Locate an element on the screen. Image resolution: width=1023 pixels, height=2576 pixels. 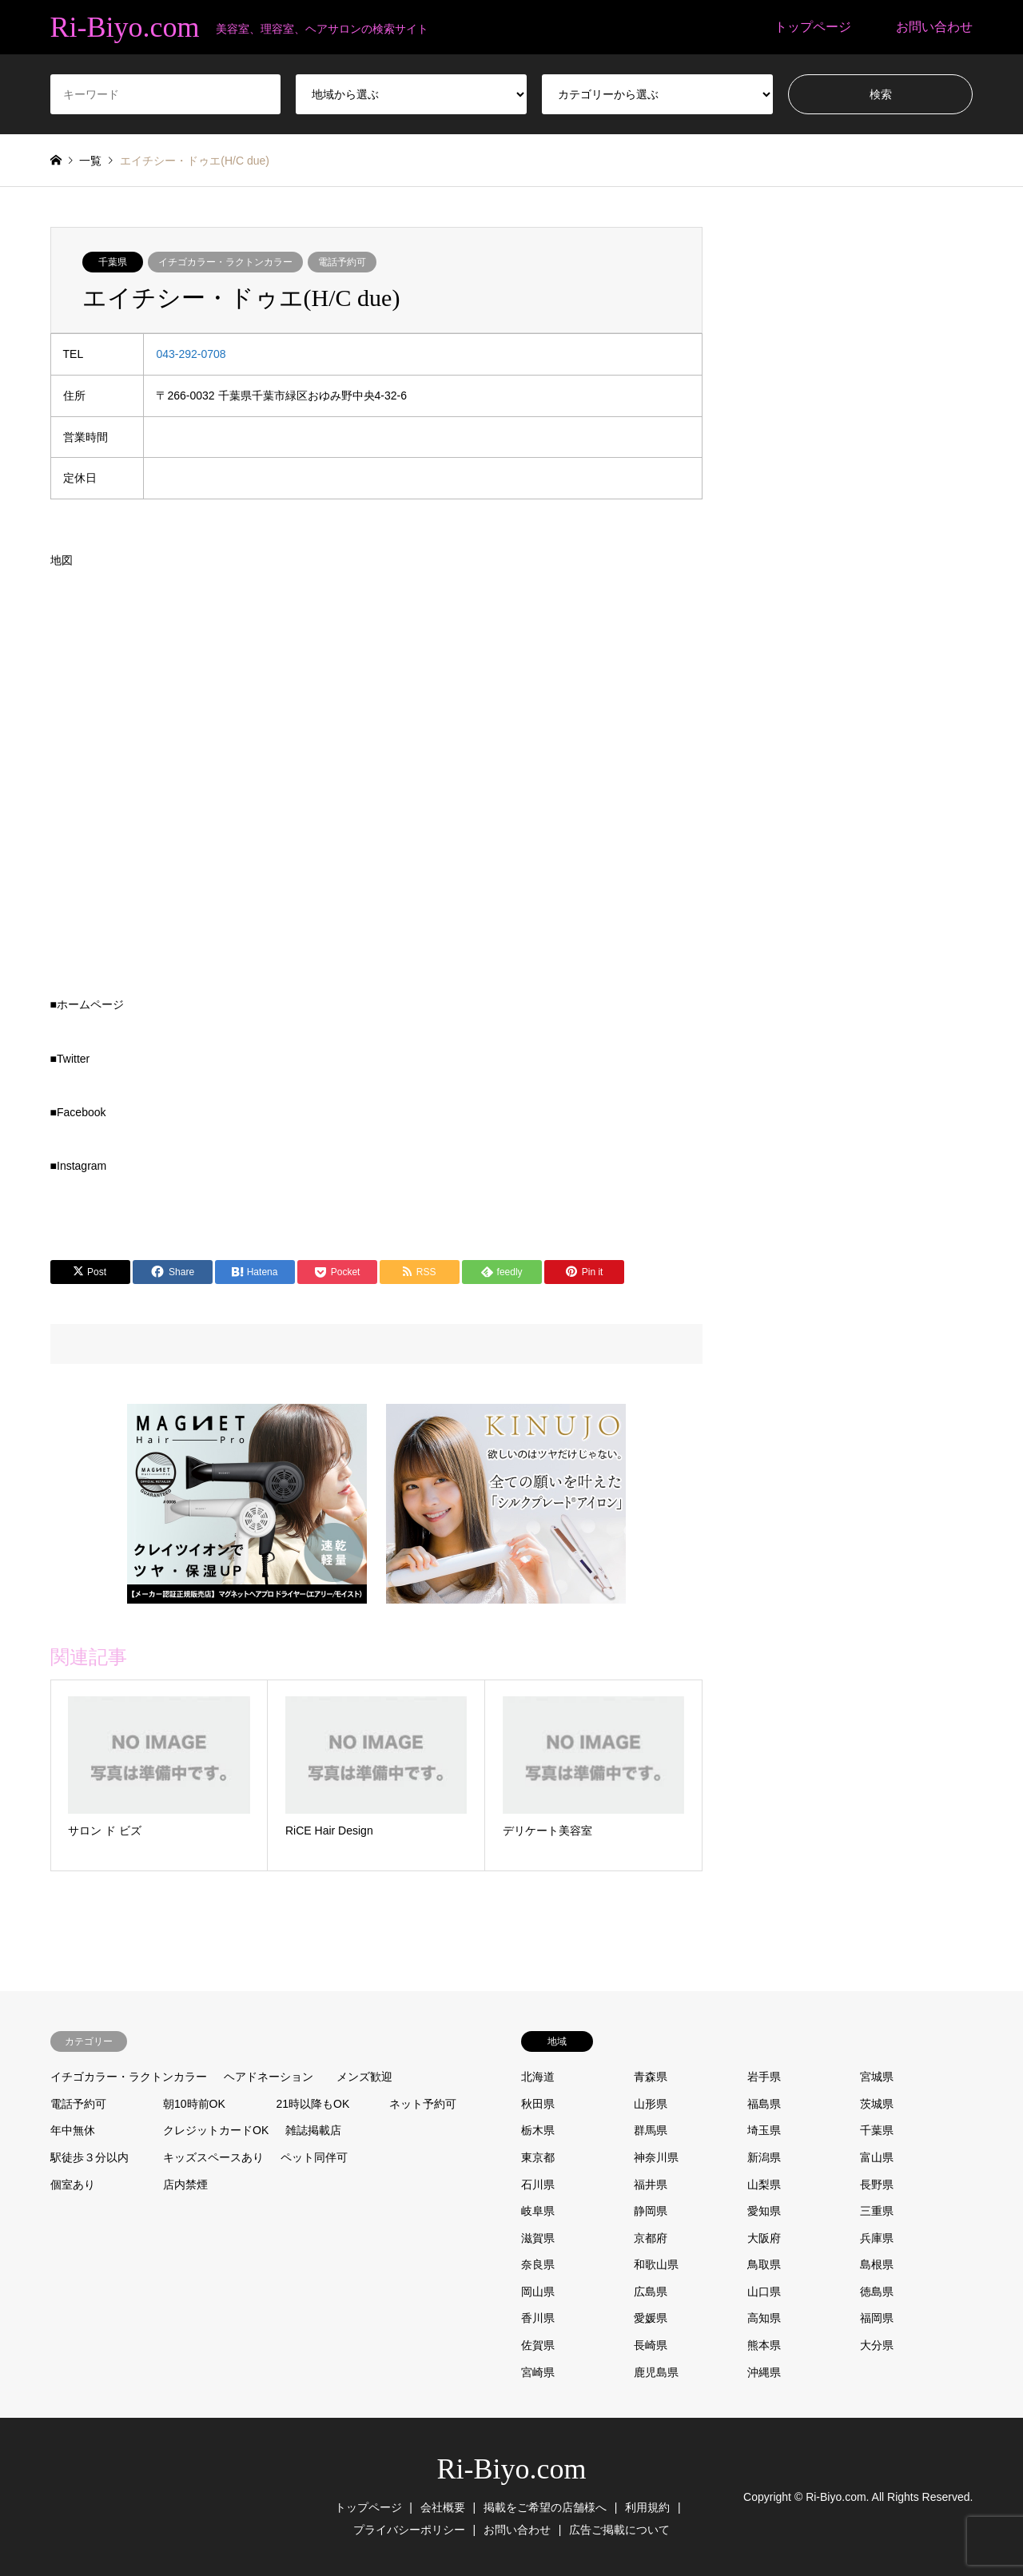
山梨県 is located at coordinates (764, 2184).